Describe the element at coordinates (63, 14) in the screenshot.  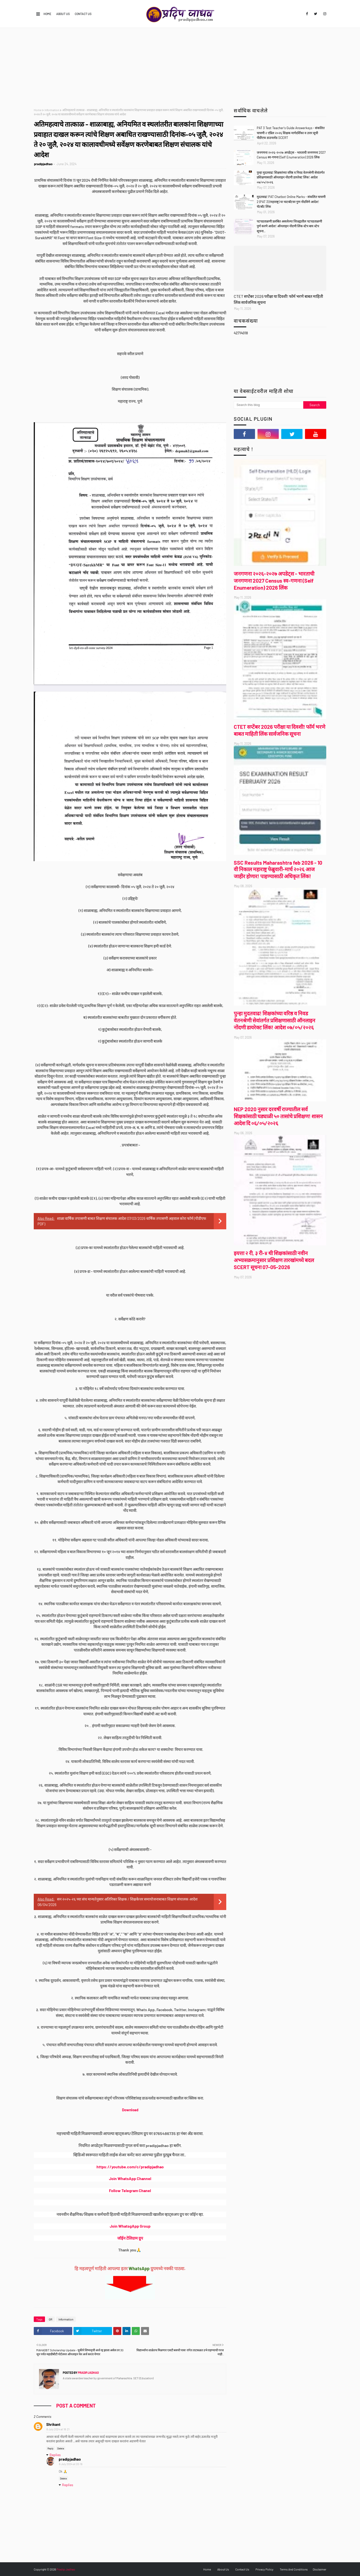
I see `About Us` at that location.